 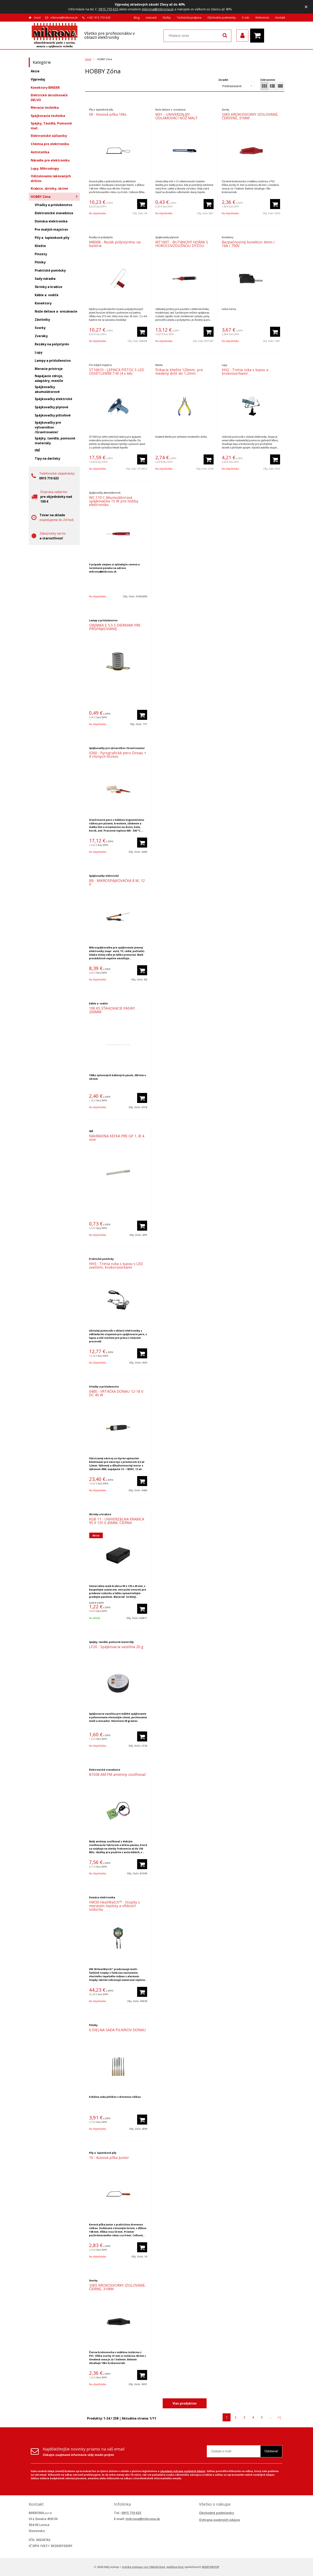 What do you see at coordinates (189, 17) in the screenshot?
I see `Technická podpora` at bounding box center [189, 17].